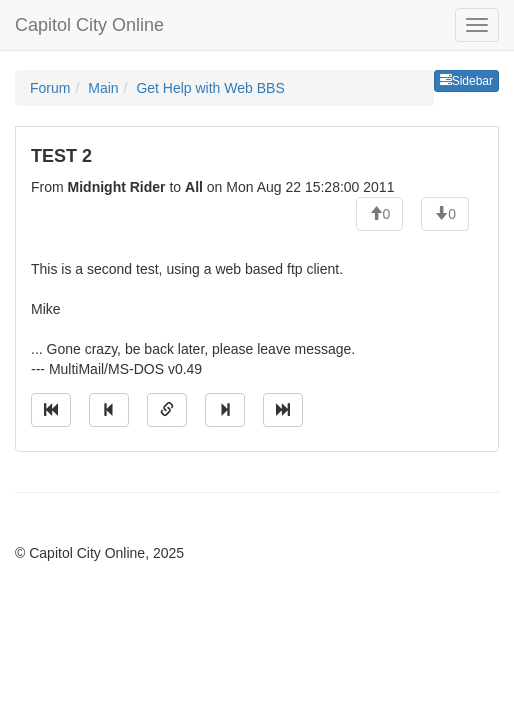 The height and width of the screenshot is (720, 514). I want to click on [Jump to next message], so click(225, 410).